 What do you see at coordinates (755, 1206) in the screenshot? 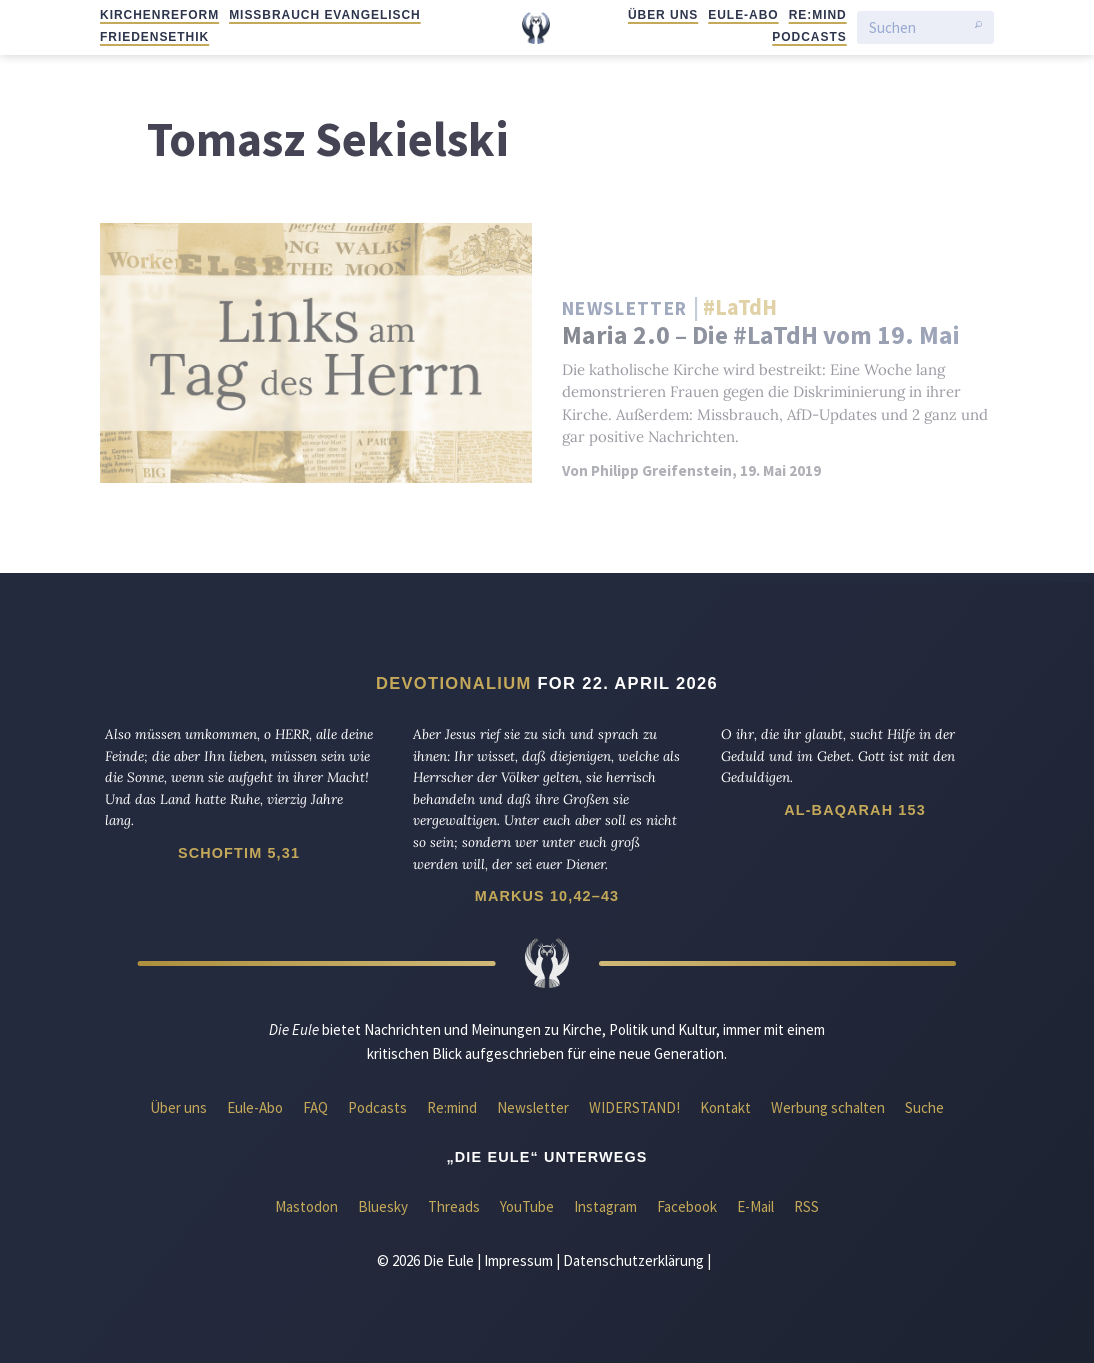
I see `E-Mail` at bounding box center [755, 1206].